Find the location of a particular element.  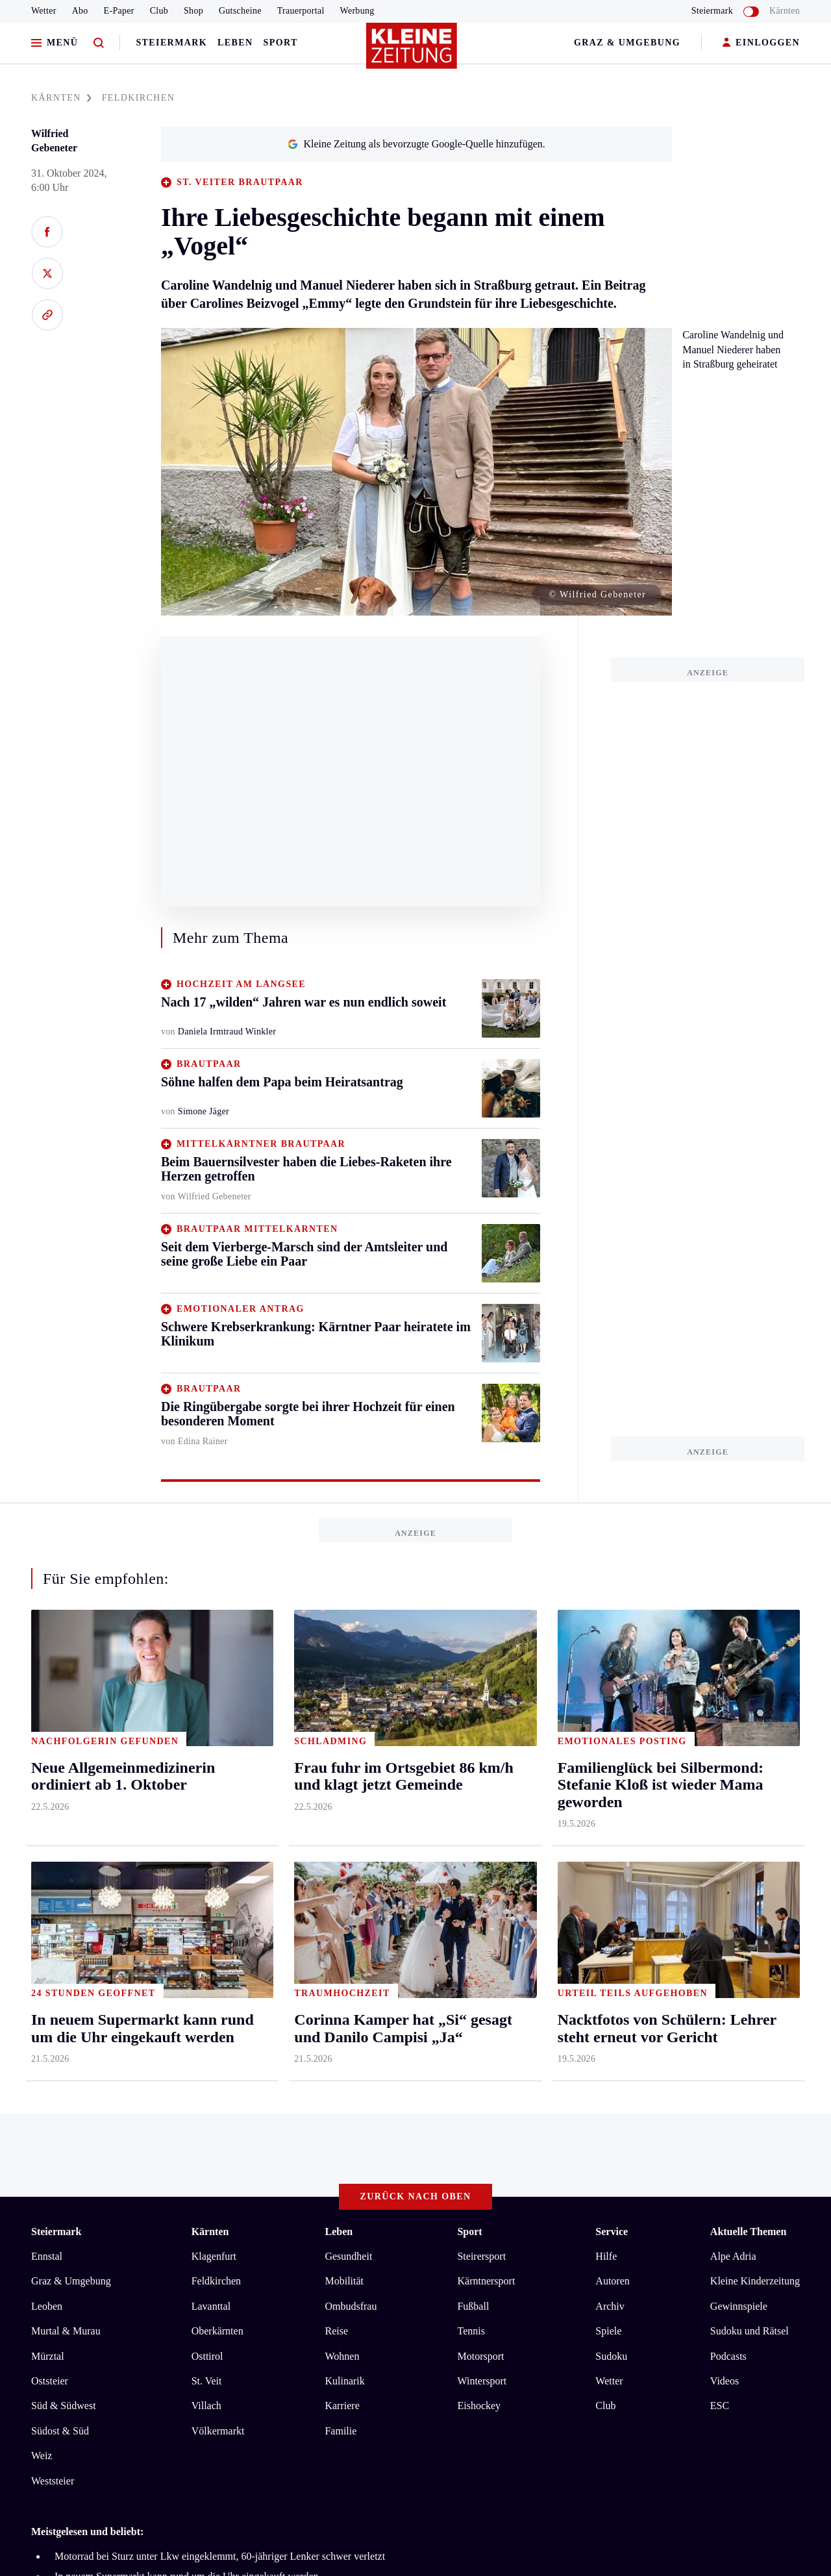

Süd & Südwest is located at coordinates (63, 1876).